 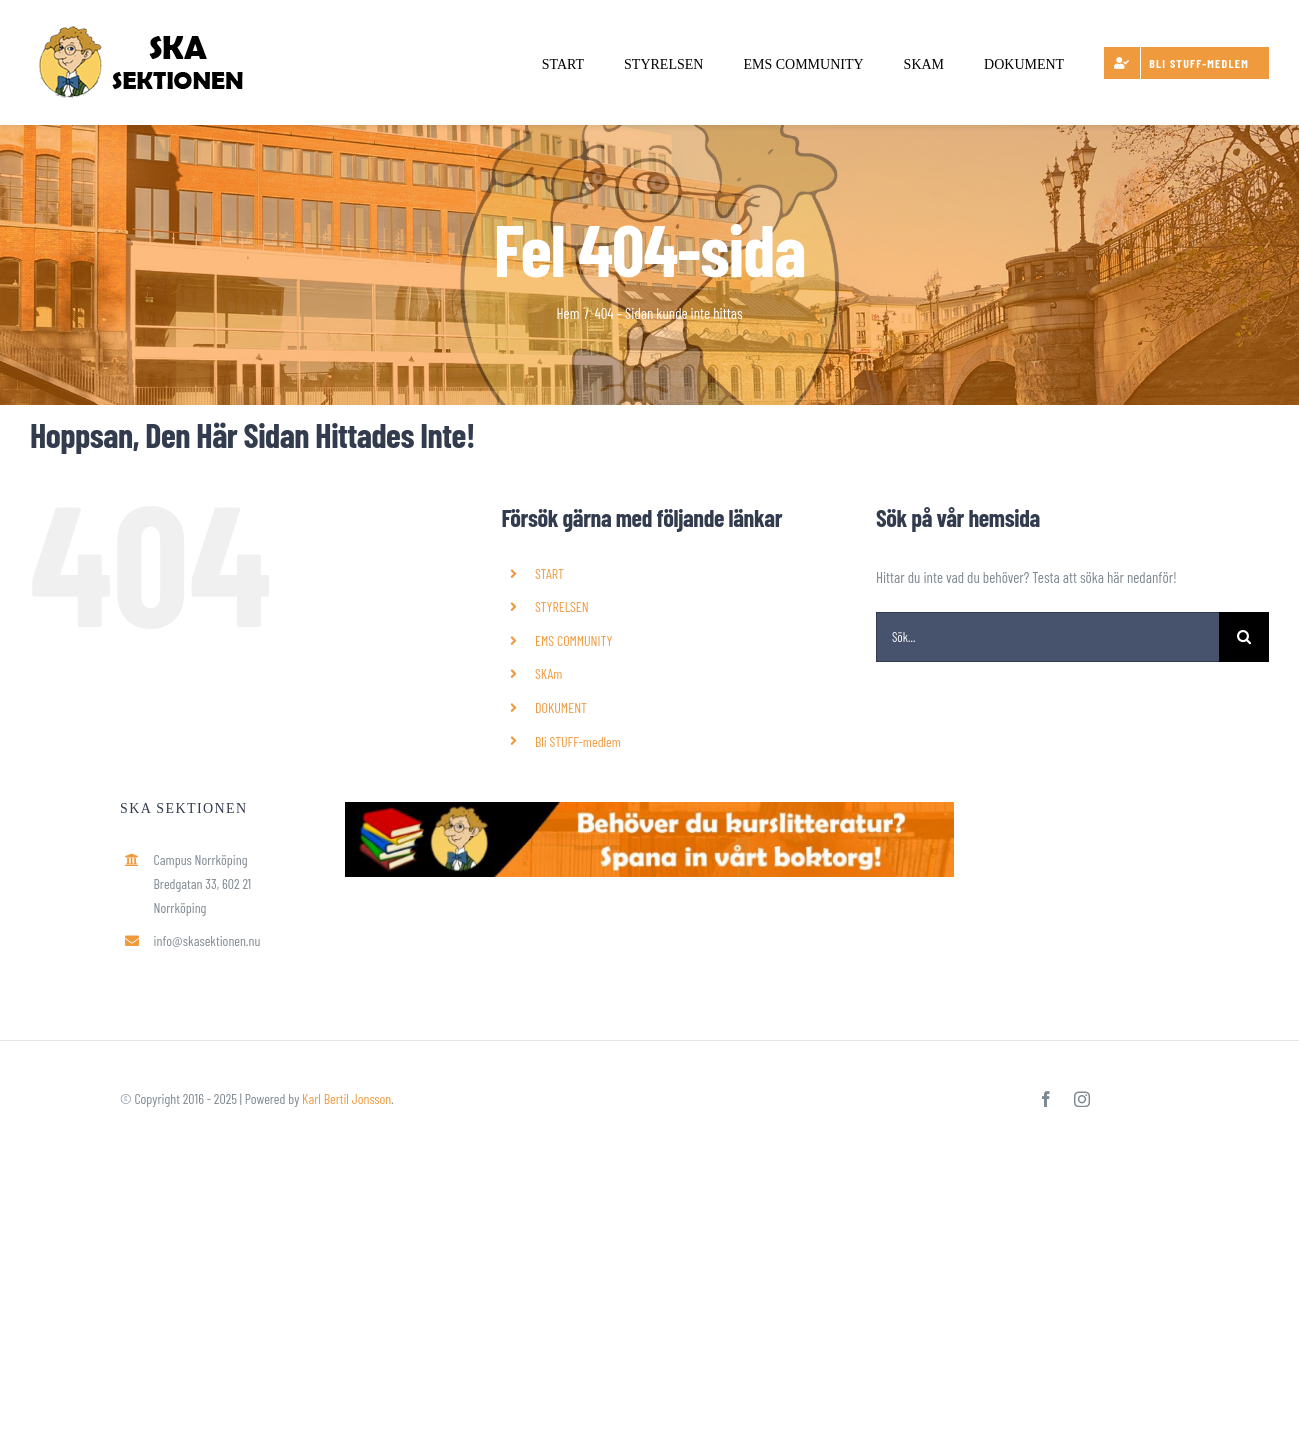 What do you see at coordinates (578, 741) in the screenshot?
I see `Bli STUFF-medlem` at bounding box center [578, 741].